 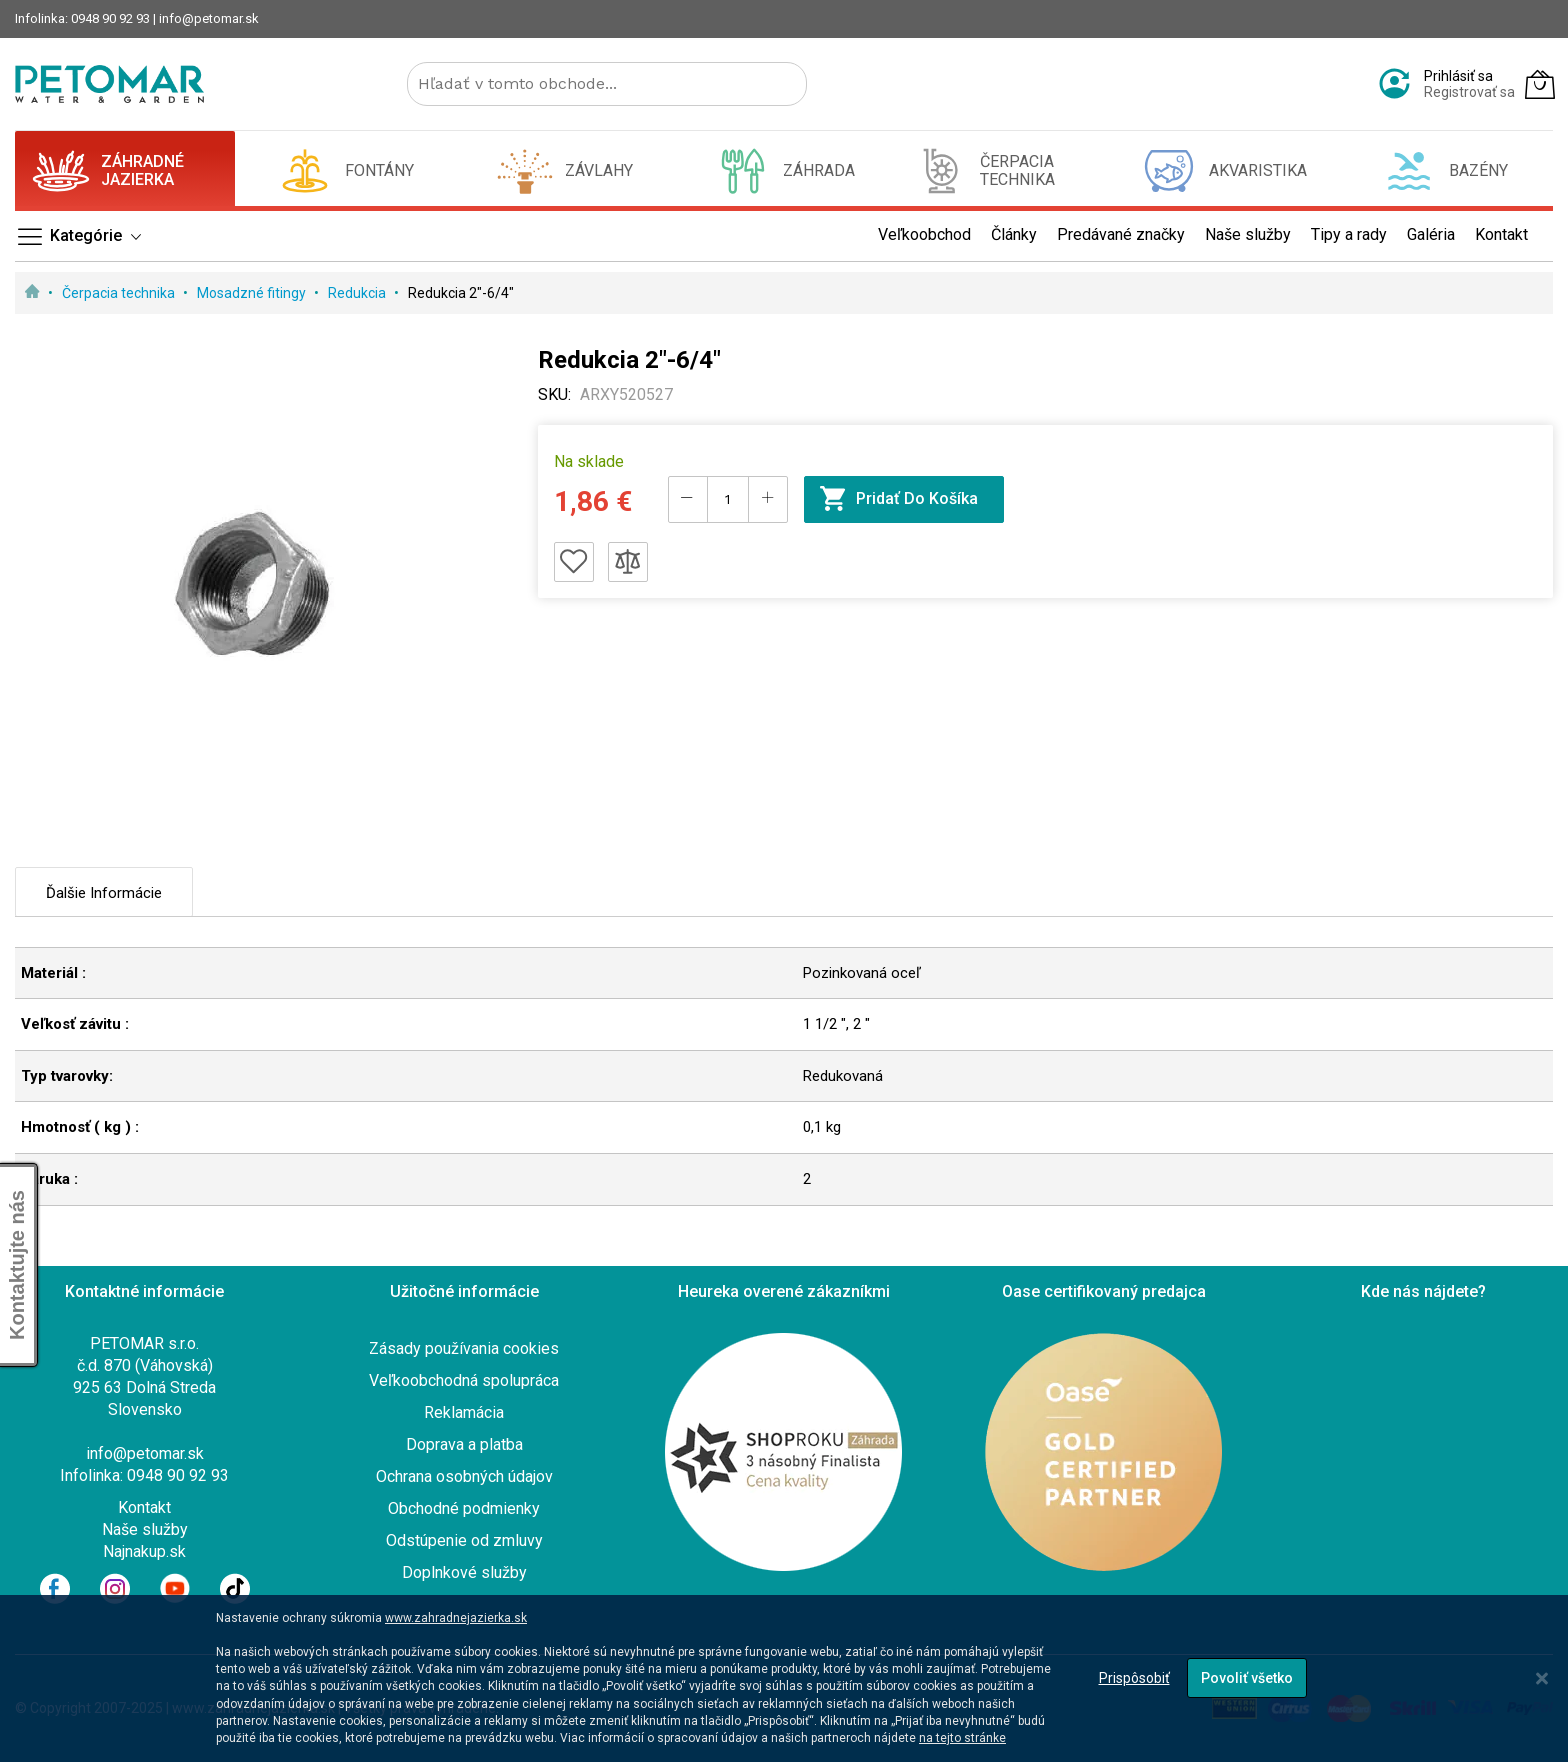 What do you see at coordinates (962, 1738) in the screenshot?
I see `na tejto stránke` at bounding box center [962, 1738].